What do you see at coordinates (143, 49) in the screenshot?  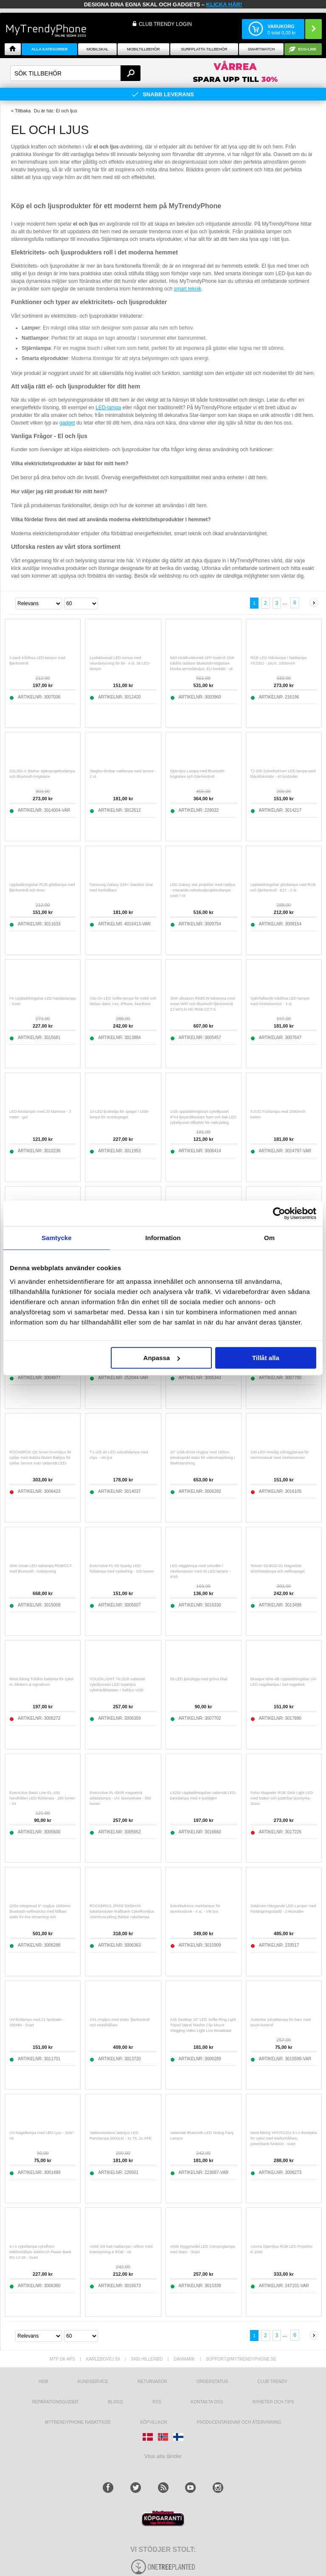 I see `Mobiltillbehör` at bounding box center [143, 49].